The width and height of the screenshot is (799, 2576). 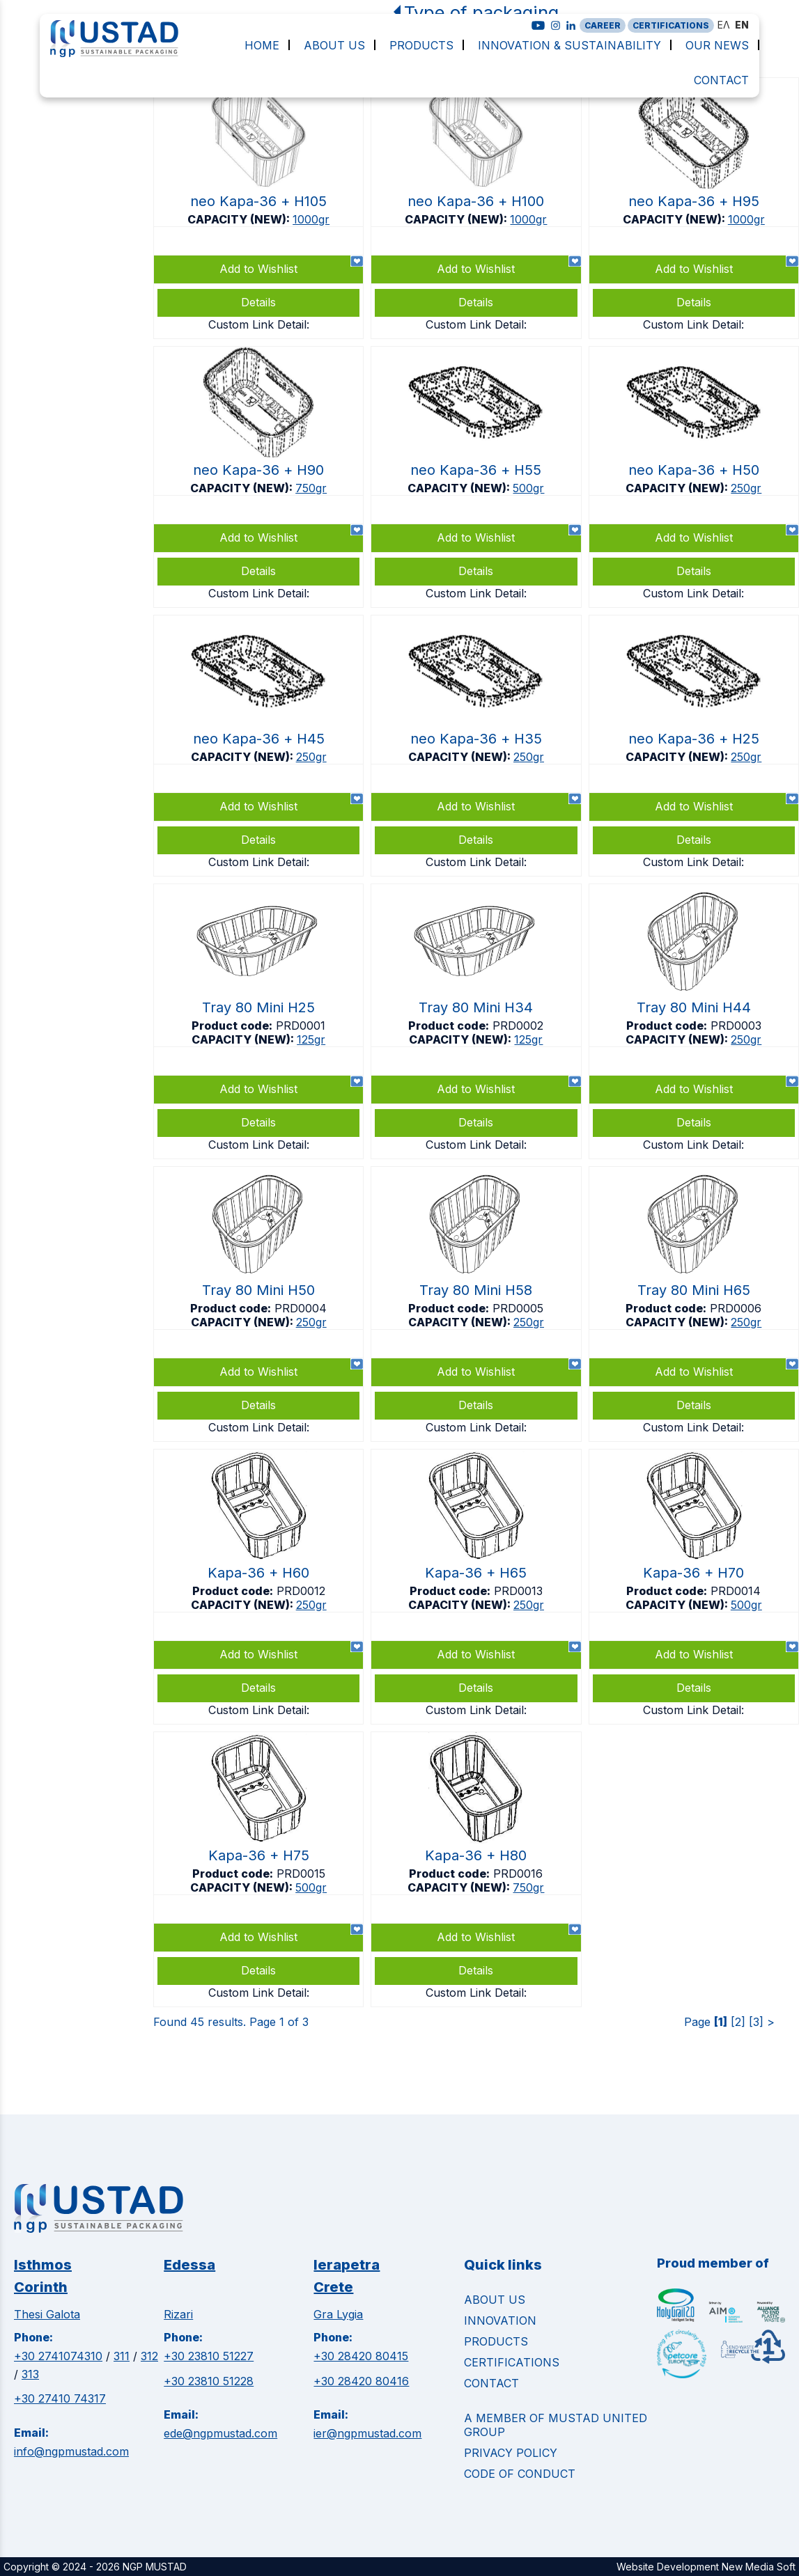 I want to click on PRODUCTS, so click(x=496, y=2341).